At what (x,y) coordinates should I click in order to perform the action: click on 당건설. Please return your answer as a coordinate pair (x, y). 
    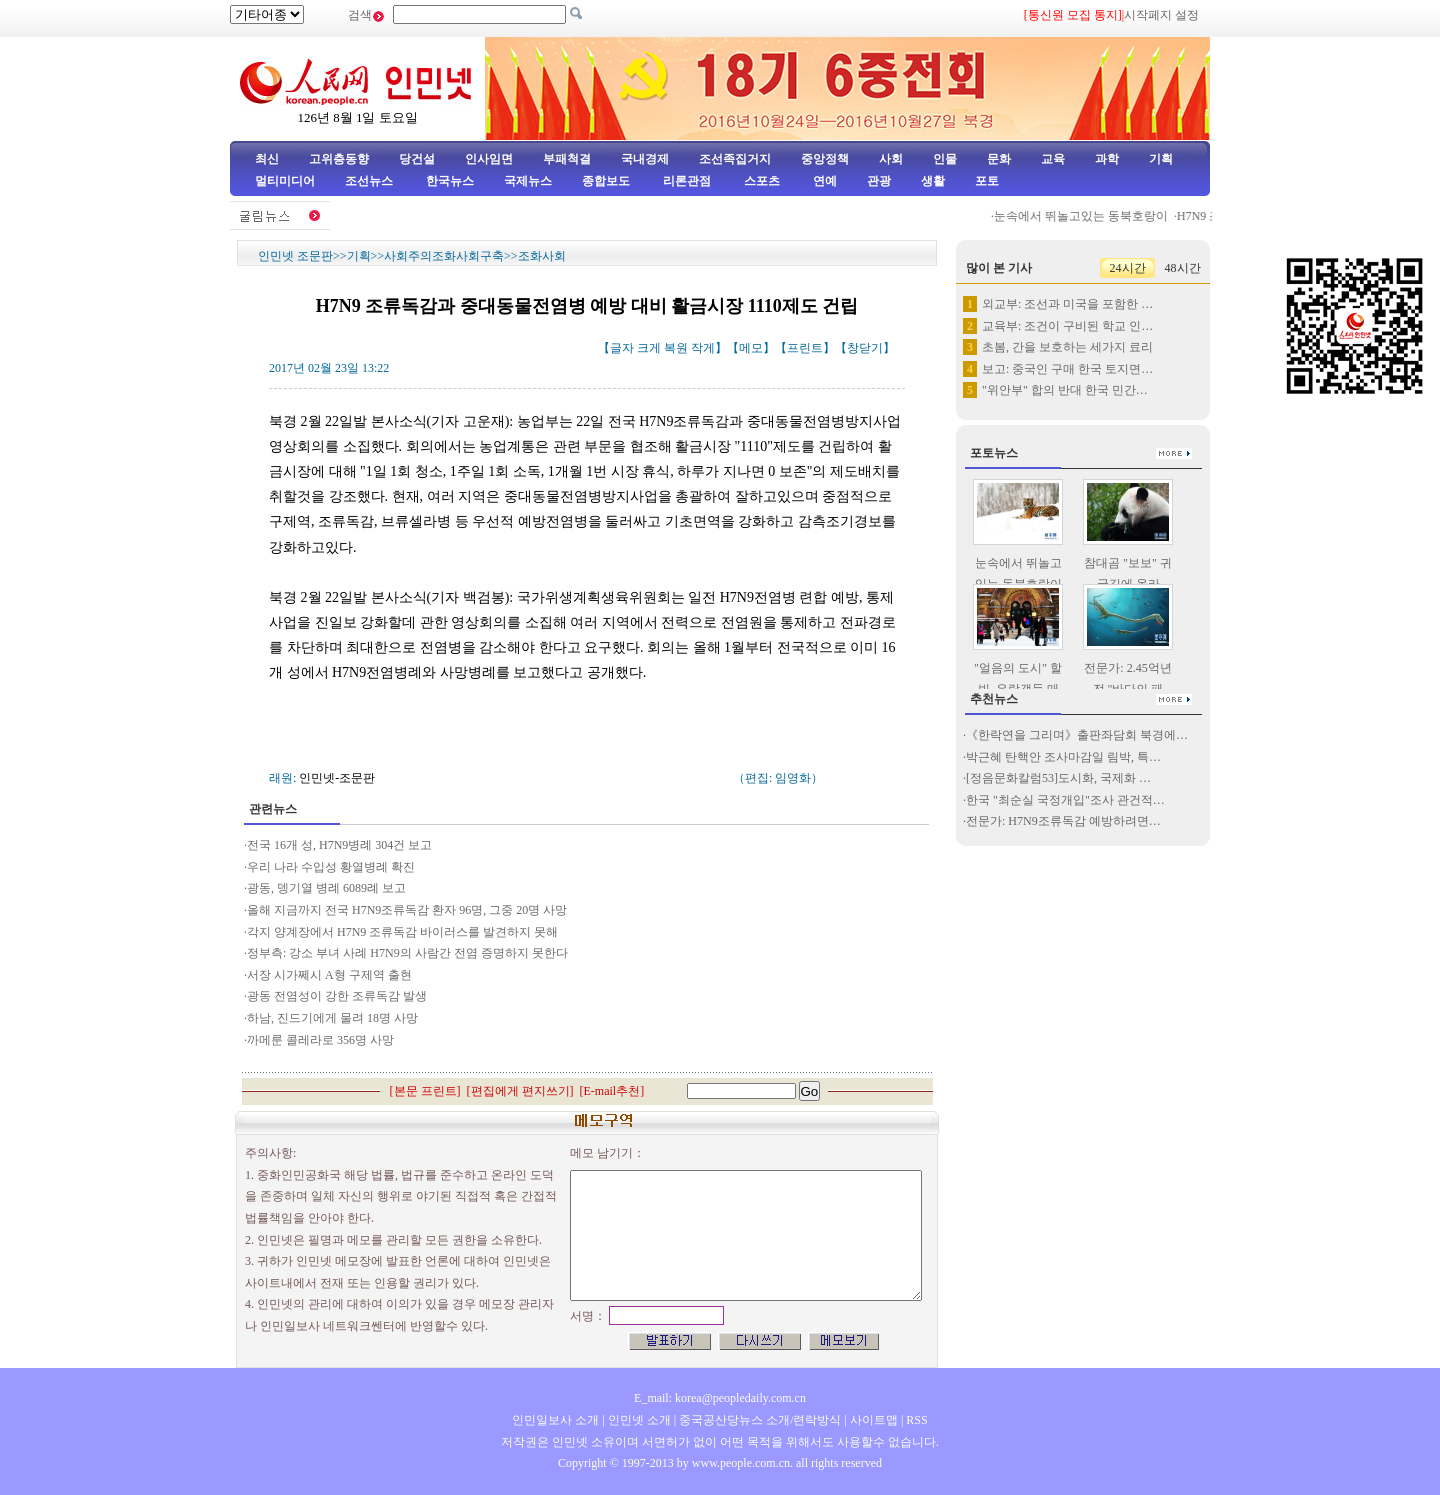
    Looking at the image, I should click on (417, 159).